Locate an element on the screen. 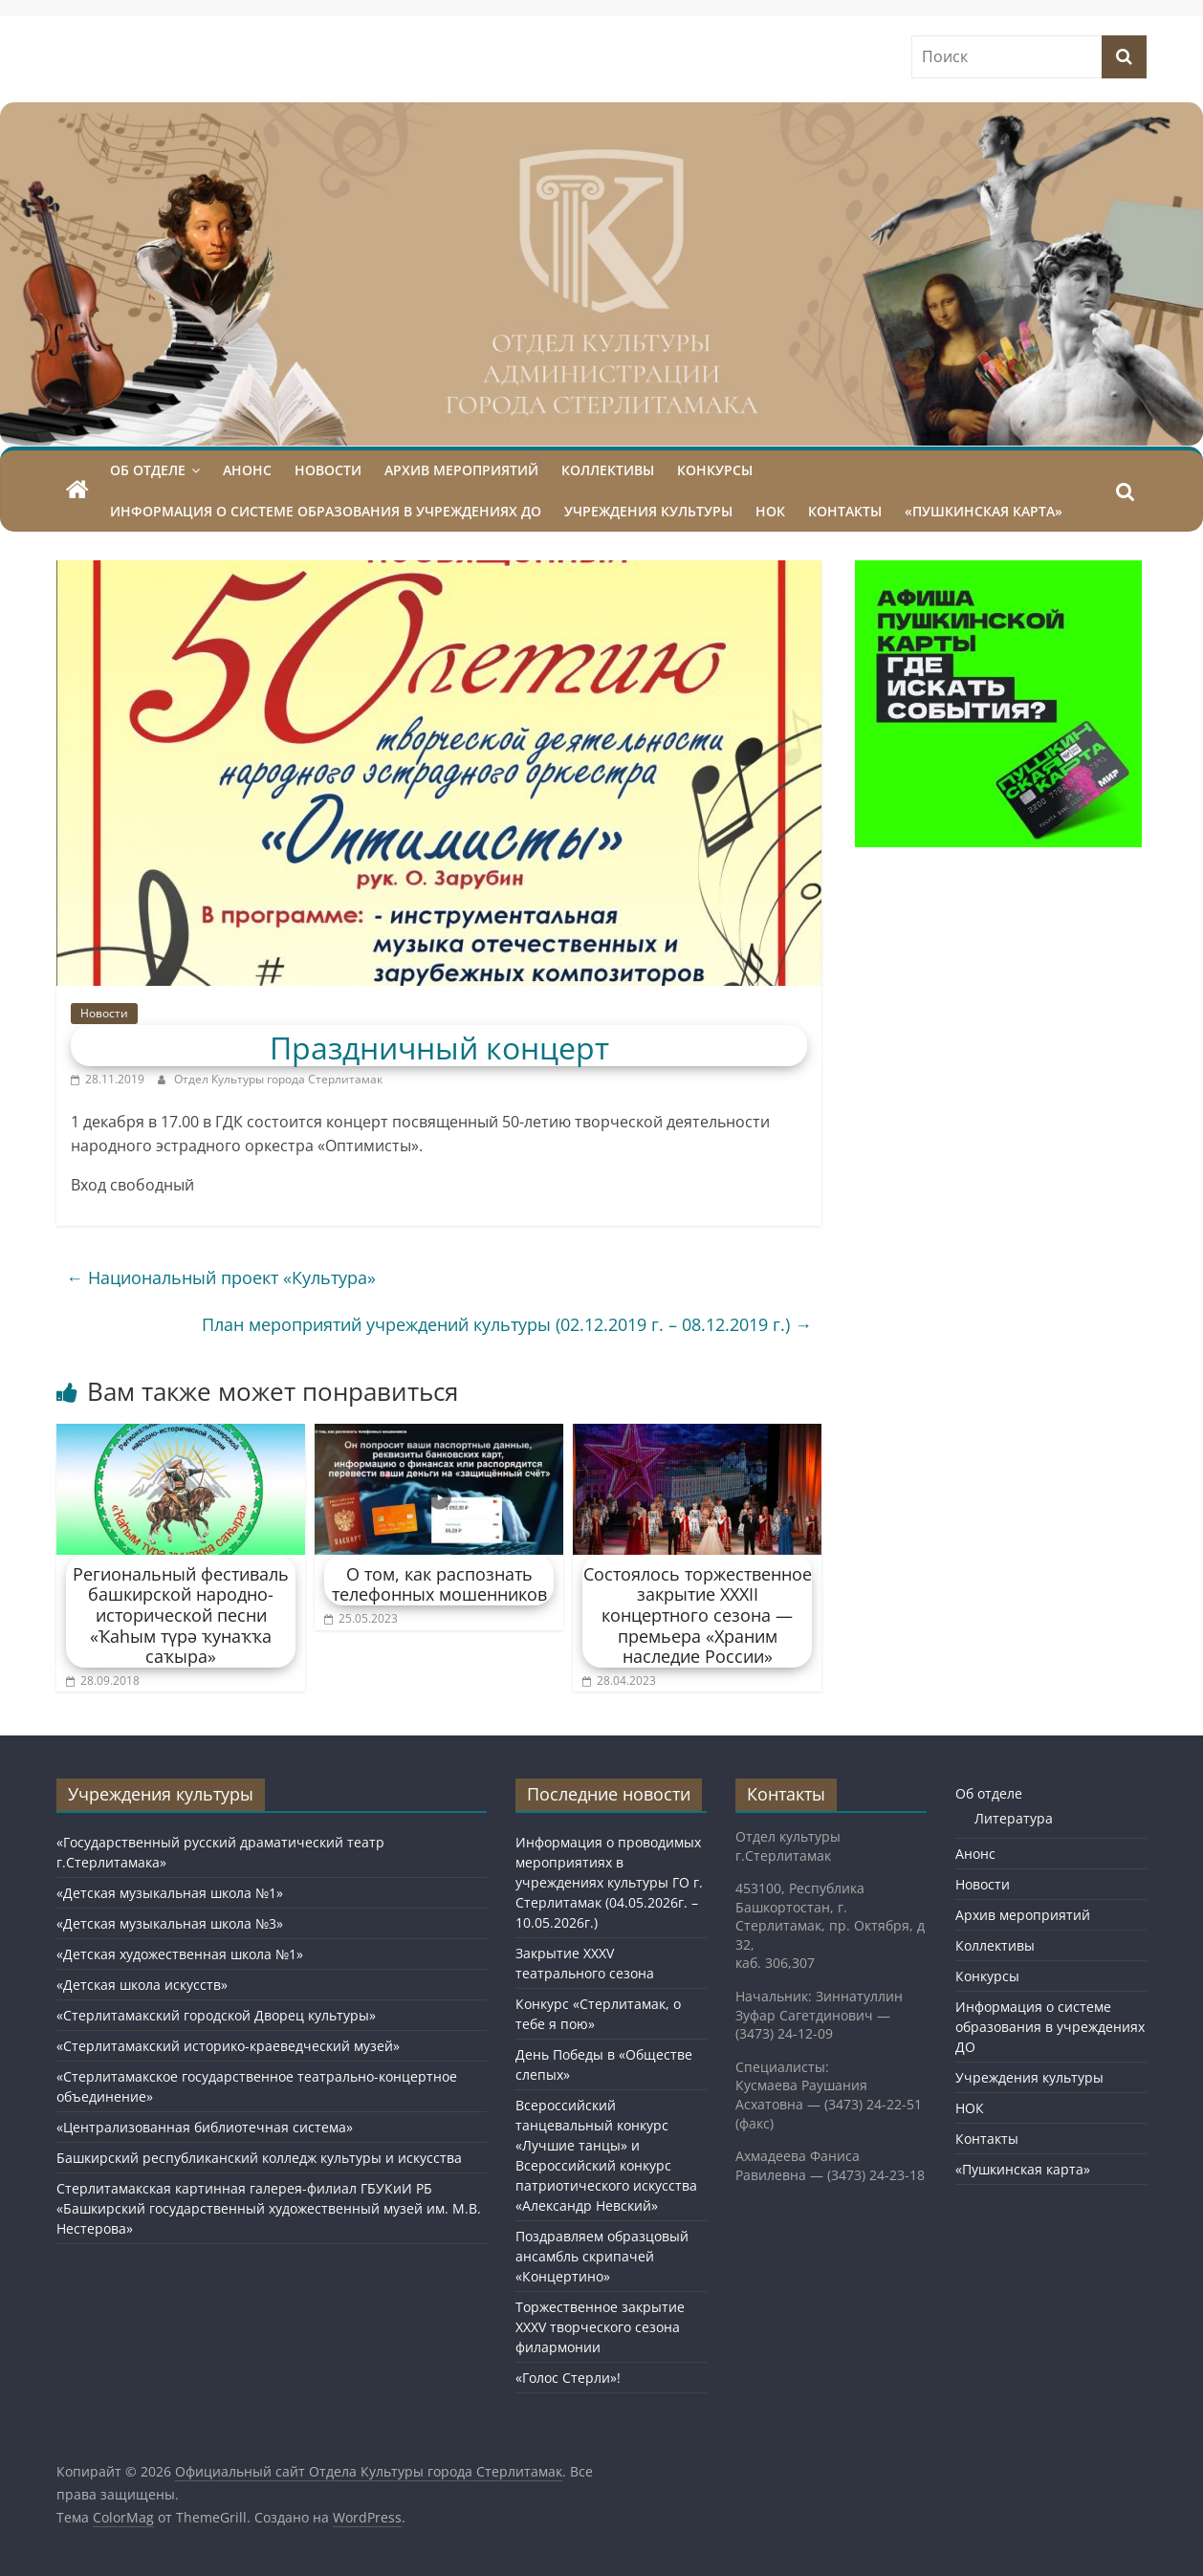 This screenshot has height=2576, width=1203. Конкурсы is located at coordinates (715, 470).